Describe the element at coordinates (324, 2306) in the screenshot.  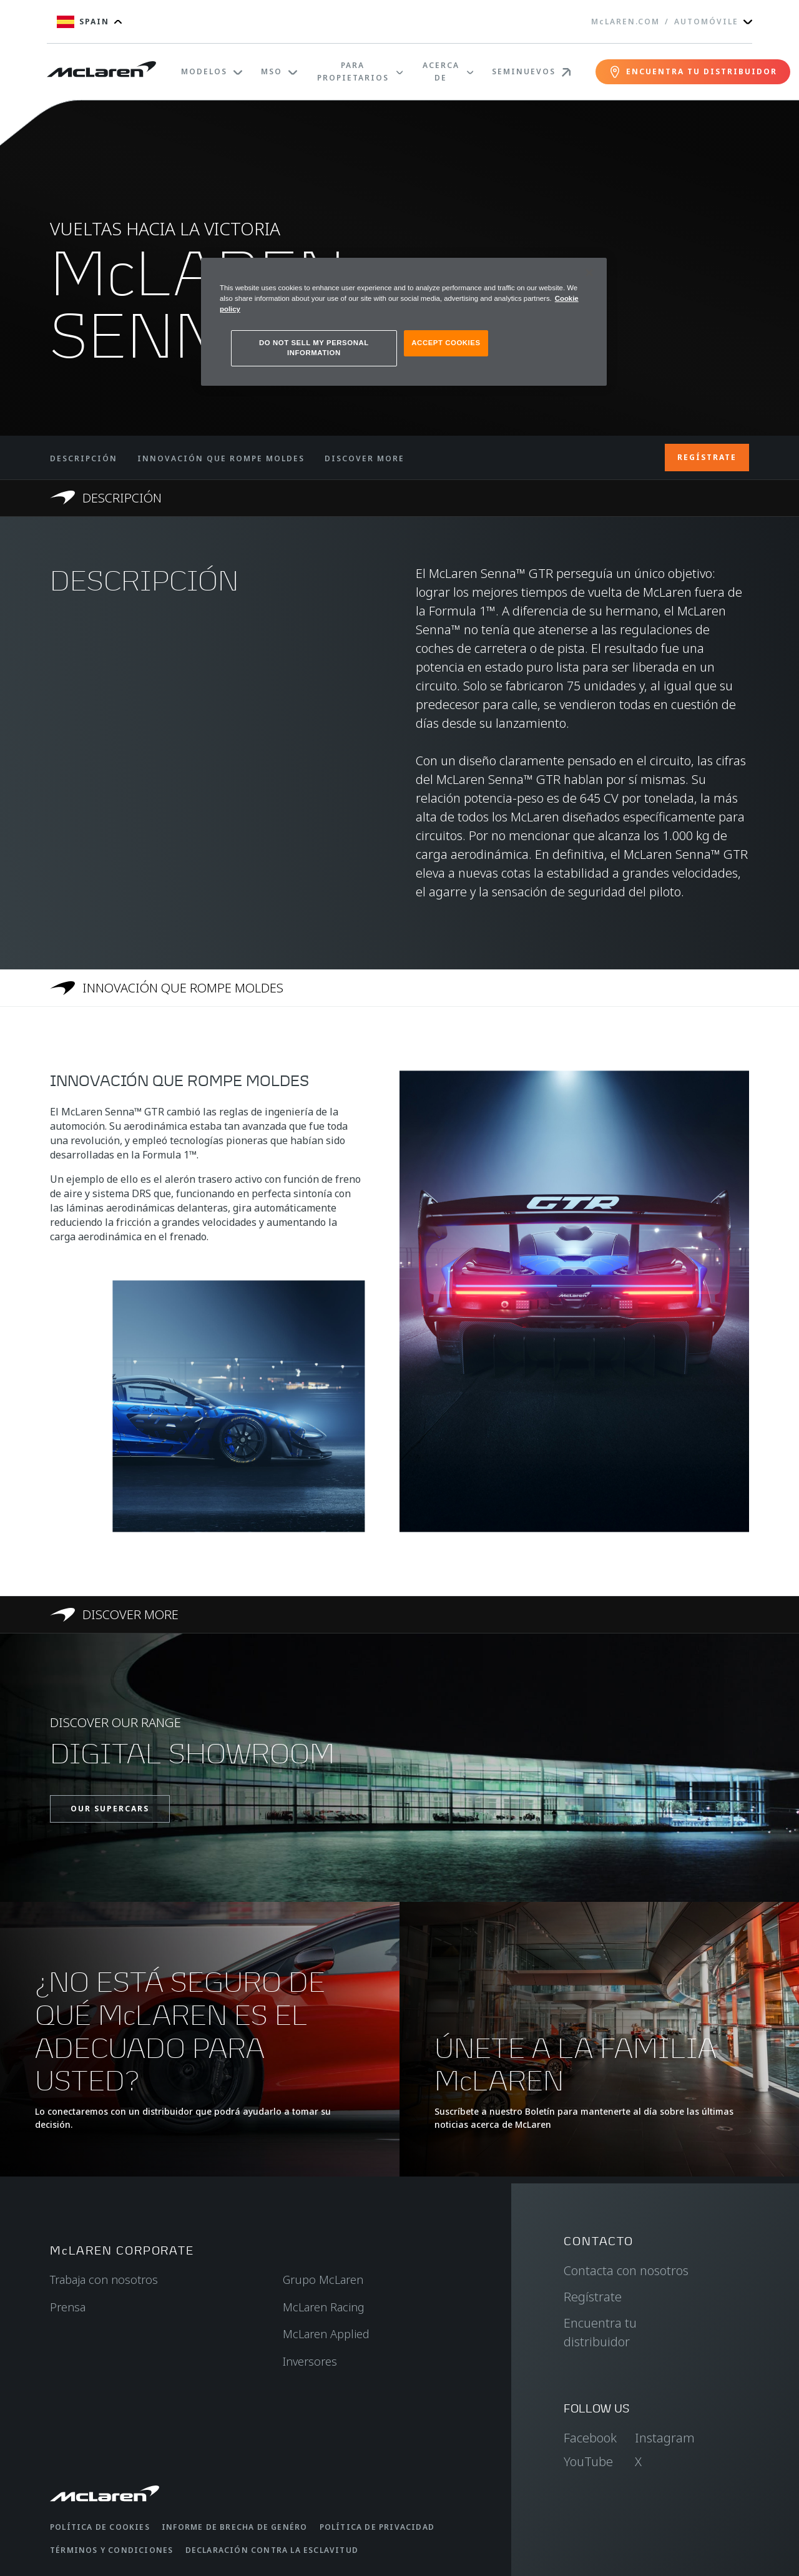
I see `McLaren Racing` at that location.